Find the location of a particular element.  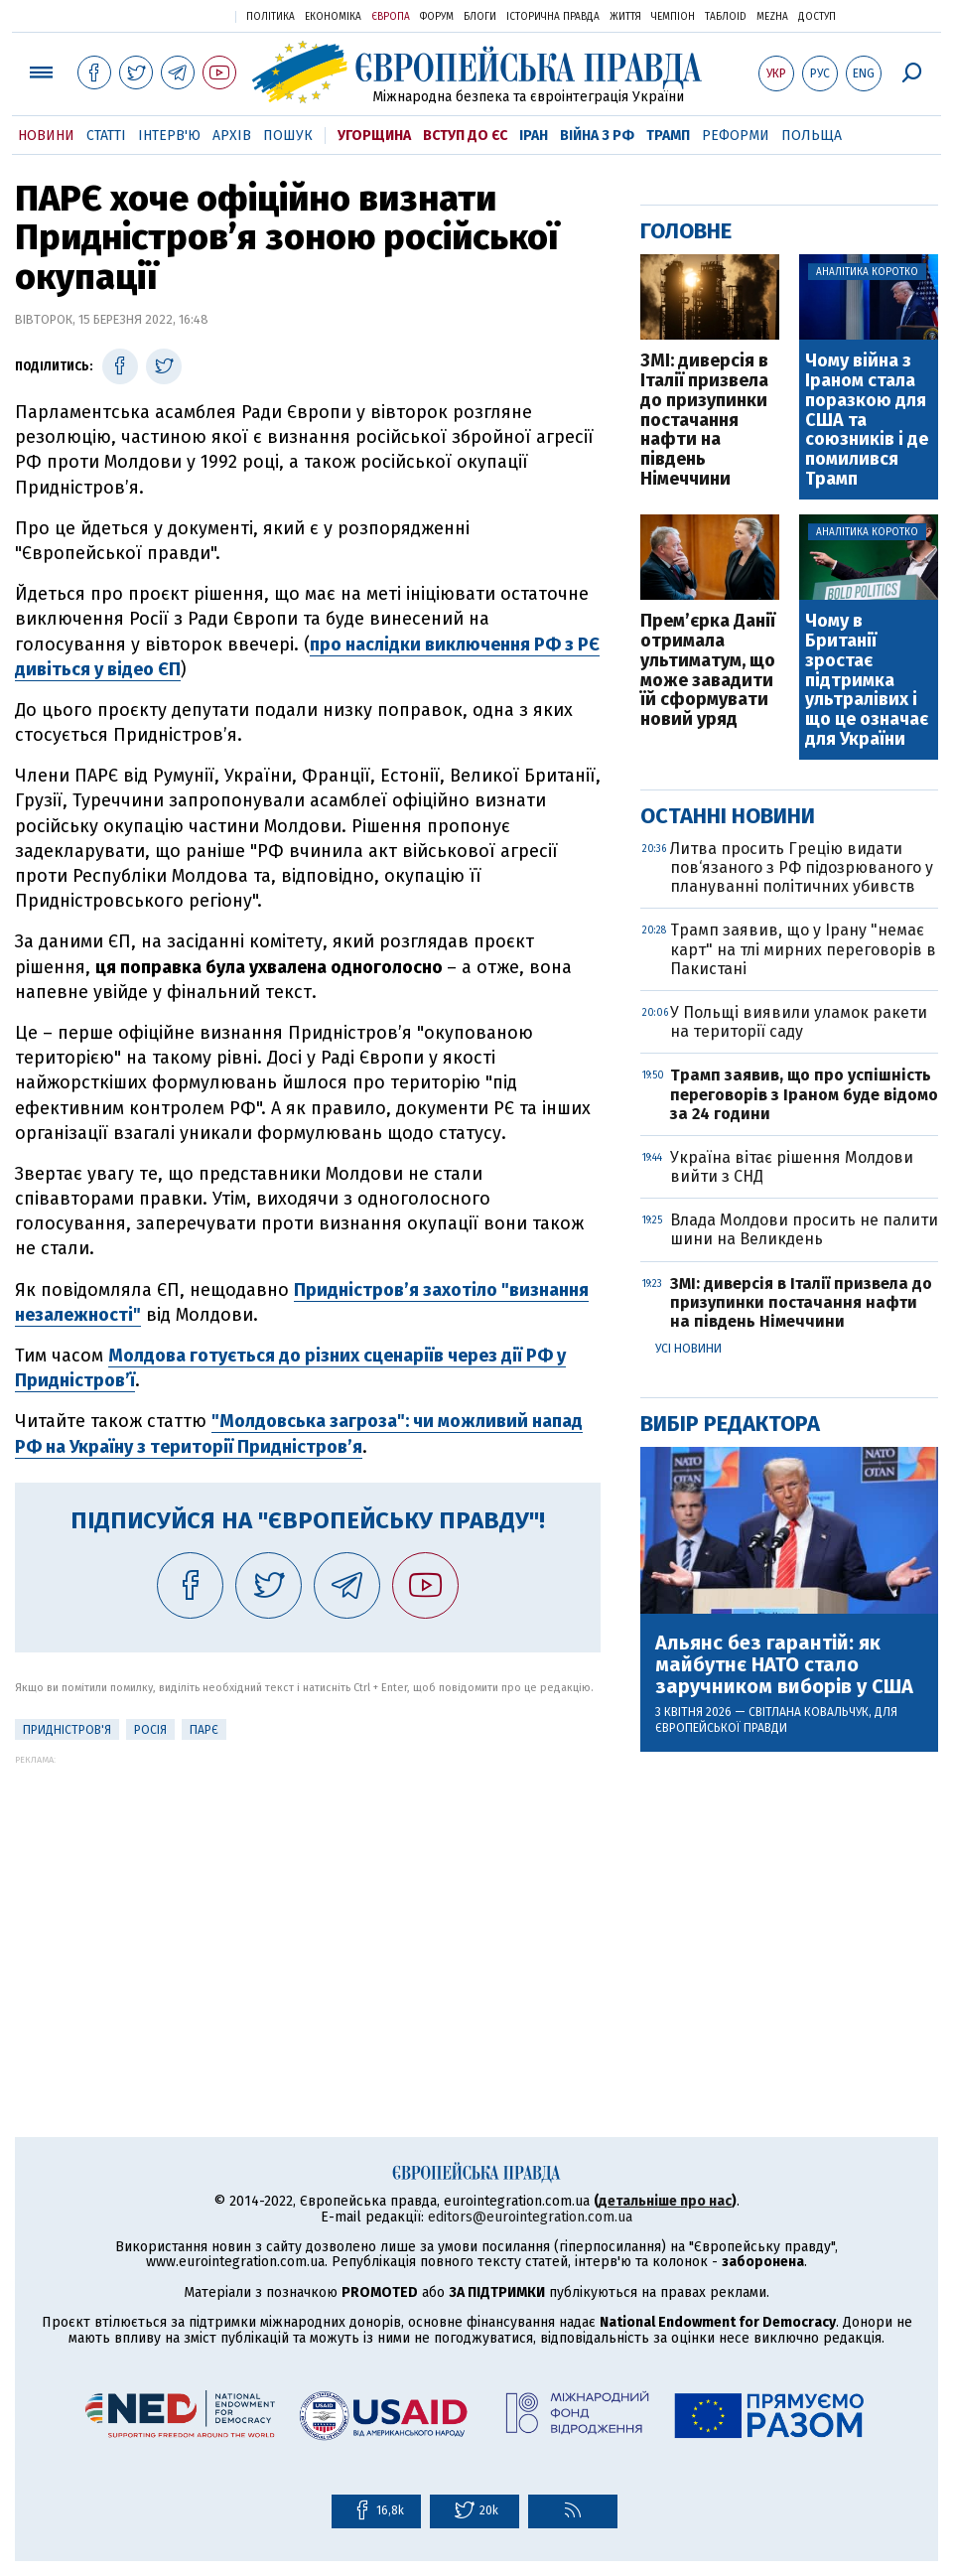

У Польщі виявили уламок ракети на території саду is located at coordinates (798, 1022).